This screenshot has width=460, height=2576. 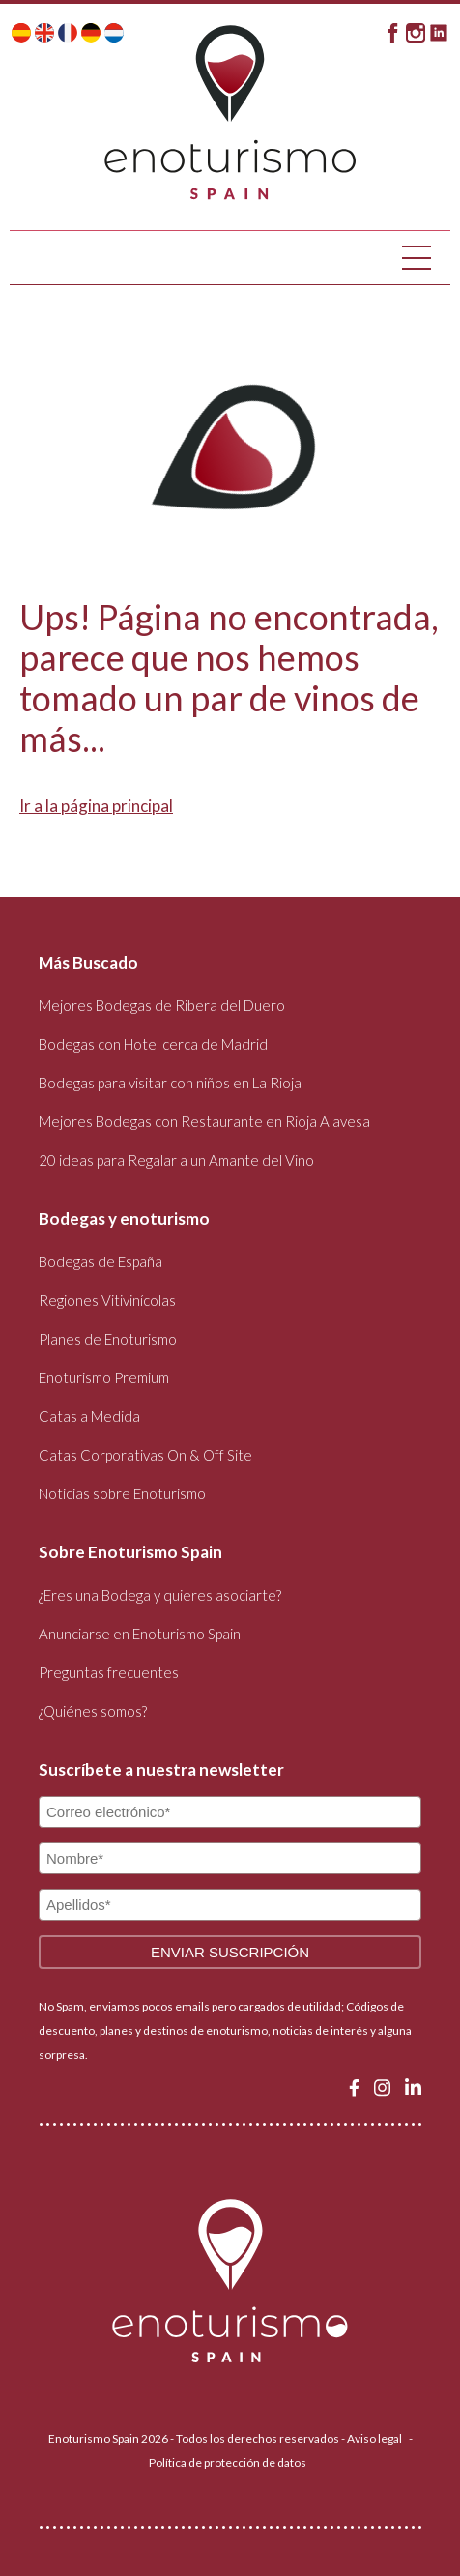 What do you see at coordinates (107, 1300) in the screenshot?
I see `Regiones Vitivinícolas` at bounding box center [107, 1300].